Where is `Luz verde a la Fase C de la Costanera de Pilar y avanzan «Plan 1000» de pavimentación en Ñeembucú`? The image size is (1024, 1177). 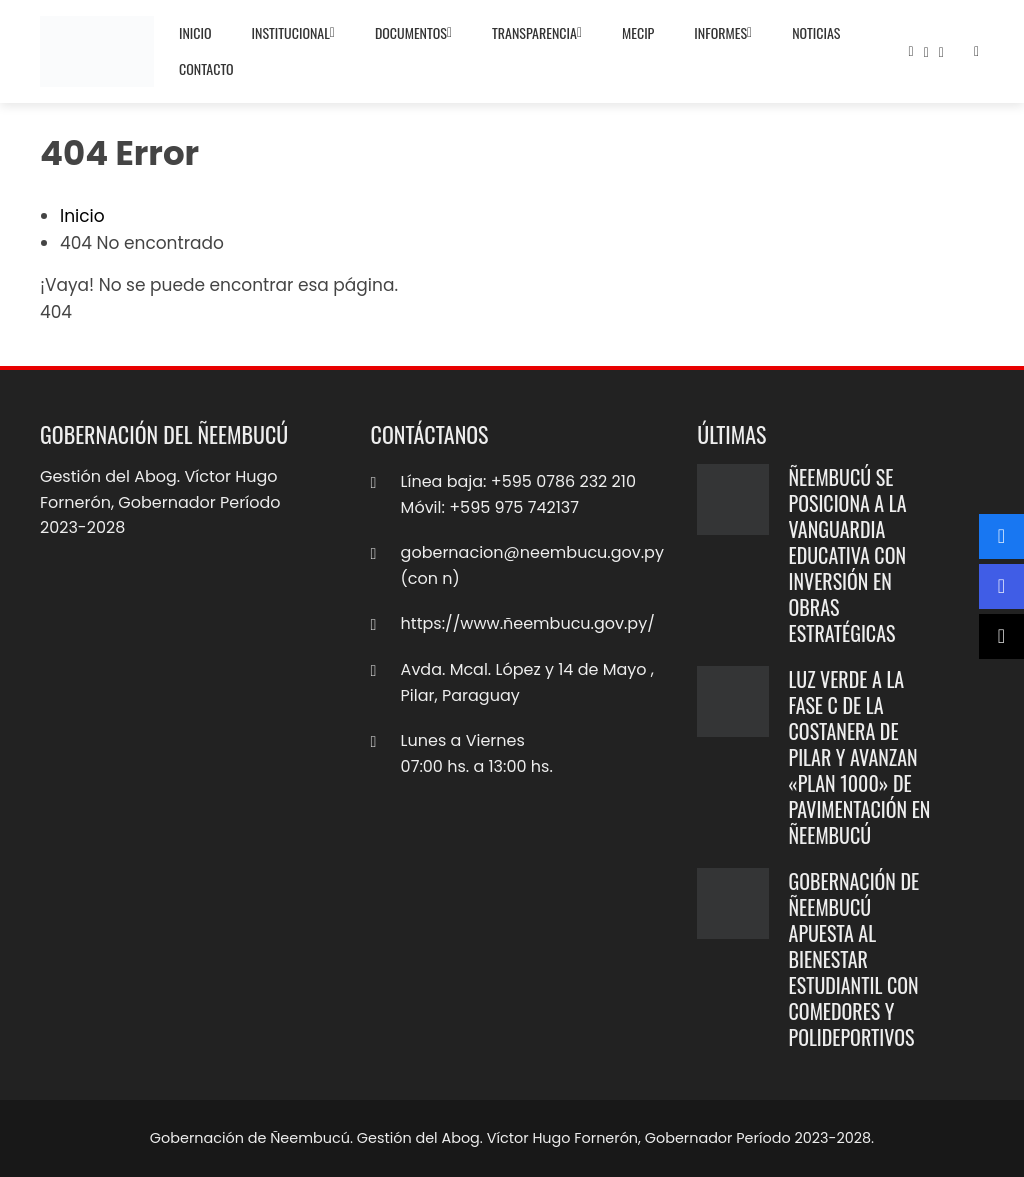
Luz verde a la Fase C de la Costanera de Pilar y avanzan «Plan 1000» de pavimentación en Ñeembucú is located at coordinates (860, 757).